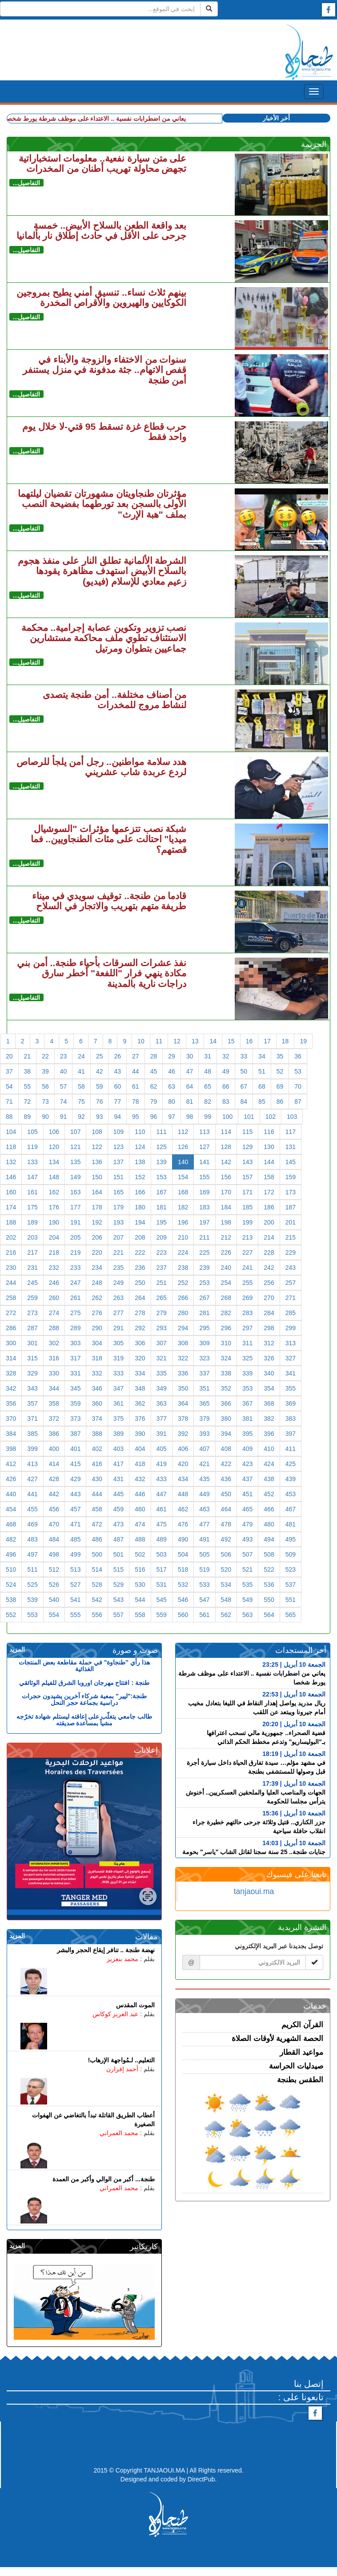 Image resolution: width=337 pixels, height=2576 pixels. I want to click on 412, so click(11, 1463).